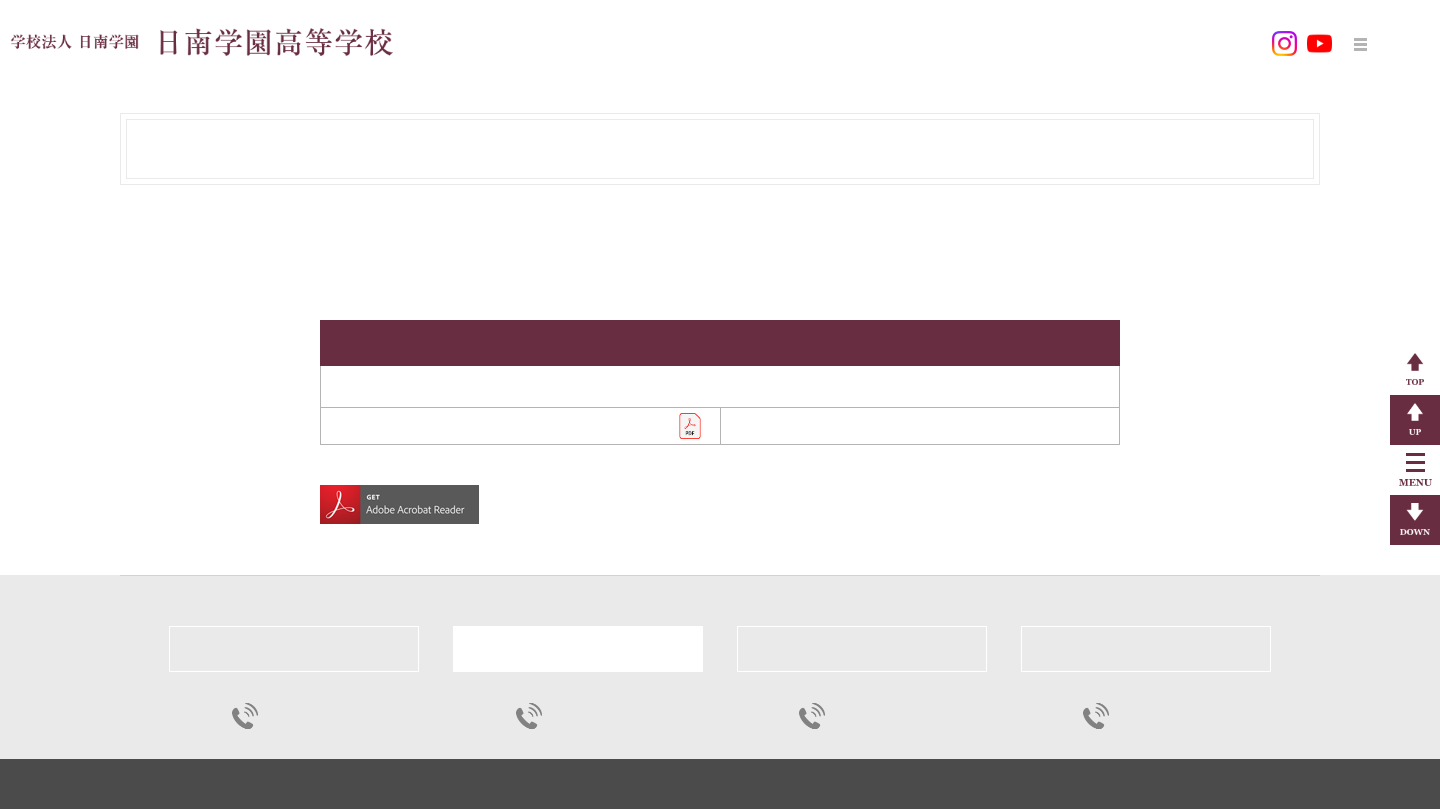 The height and width of the screenshot is (809, 1440). What do you see at coordinates (578, 648) in the screenshot?
I see `日南学園高等学校` at bounding box center [578, 648].